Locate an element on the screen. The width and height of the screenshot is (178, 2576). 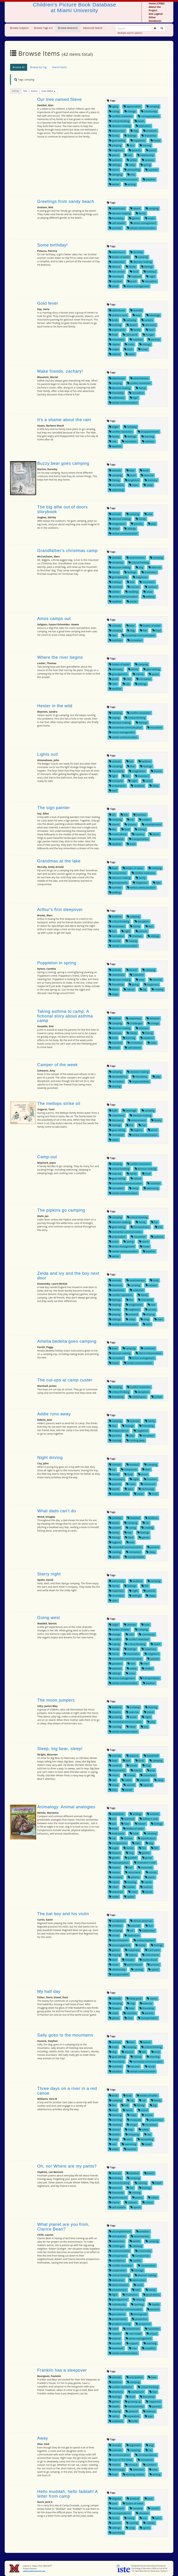
The bat boy and his violin is located at coordinates (63, 1913).